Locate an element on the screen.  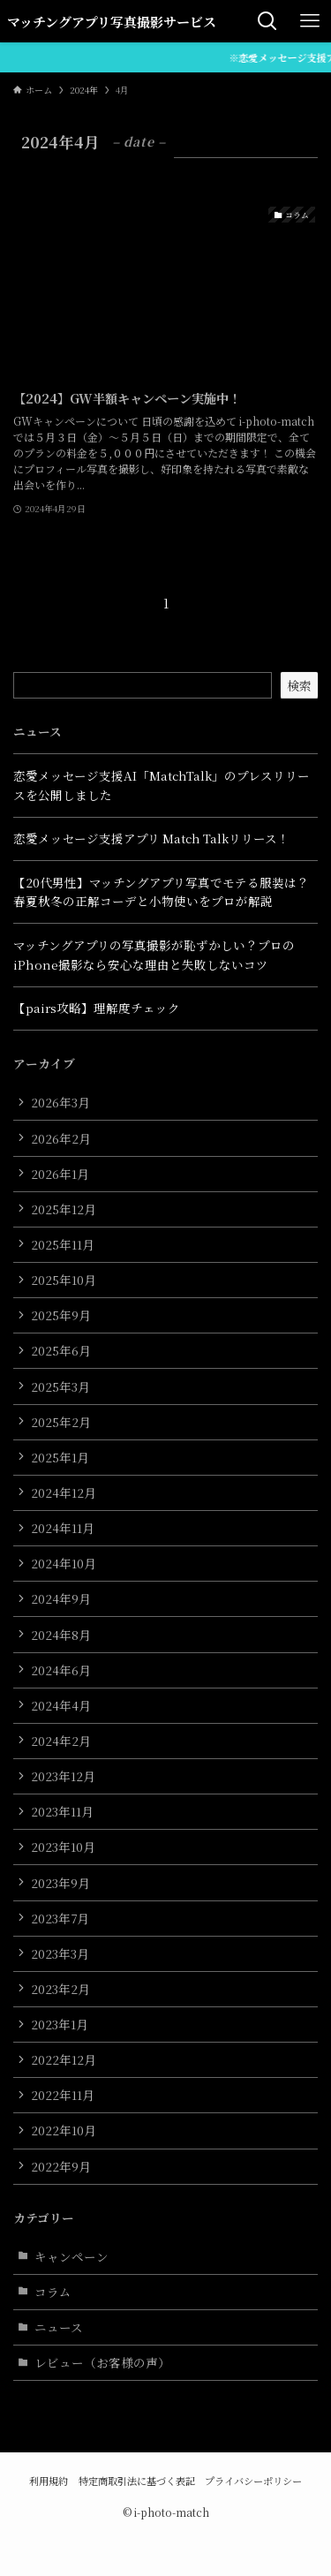
2023年9月 is located at coordinates (60, 1883).